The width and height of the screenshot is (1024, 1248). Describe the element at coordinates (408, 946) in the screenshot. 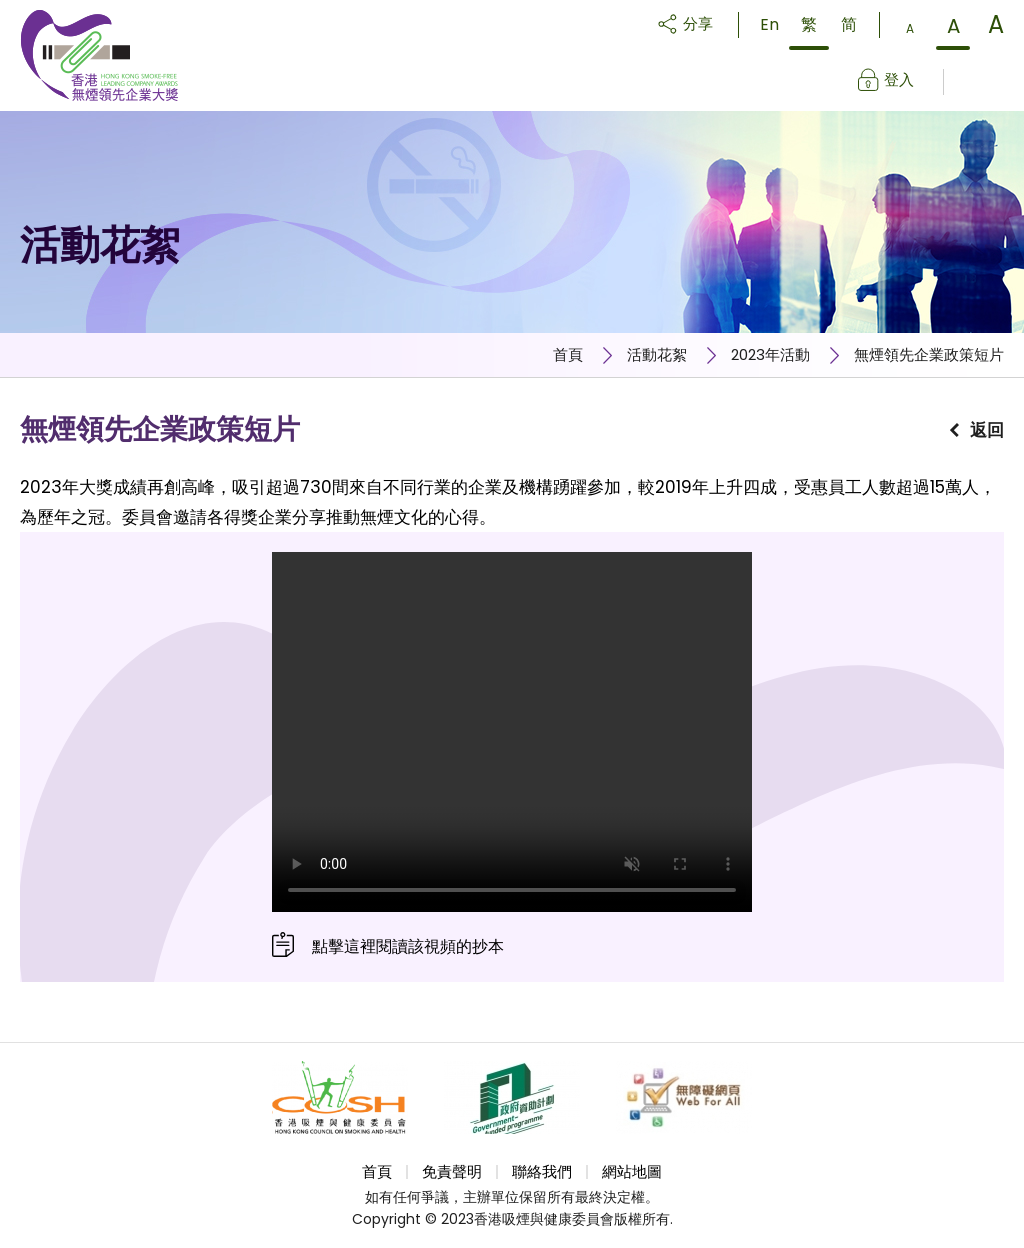

I see `點擊這裡閱讀該視頻的抄本` at that location.